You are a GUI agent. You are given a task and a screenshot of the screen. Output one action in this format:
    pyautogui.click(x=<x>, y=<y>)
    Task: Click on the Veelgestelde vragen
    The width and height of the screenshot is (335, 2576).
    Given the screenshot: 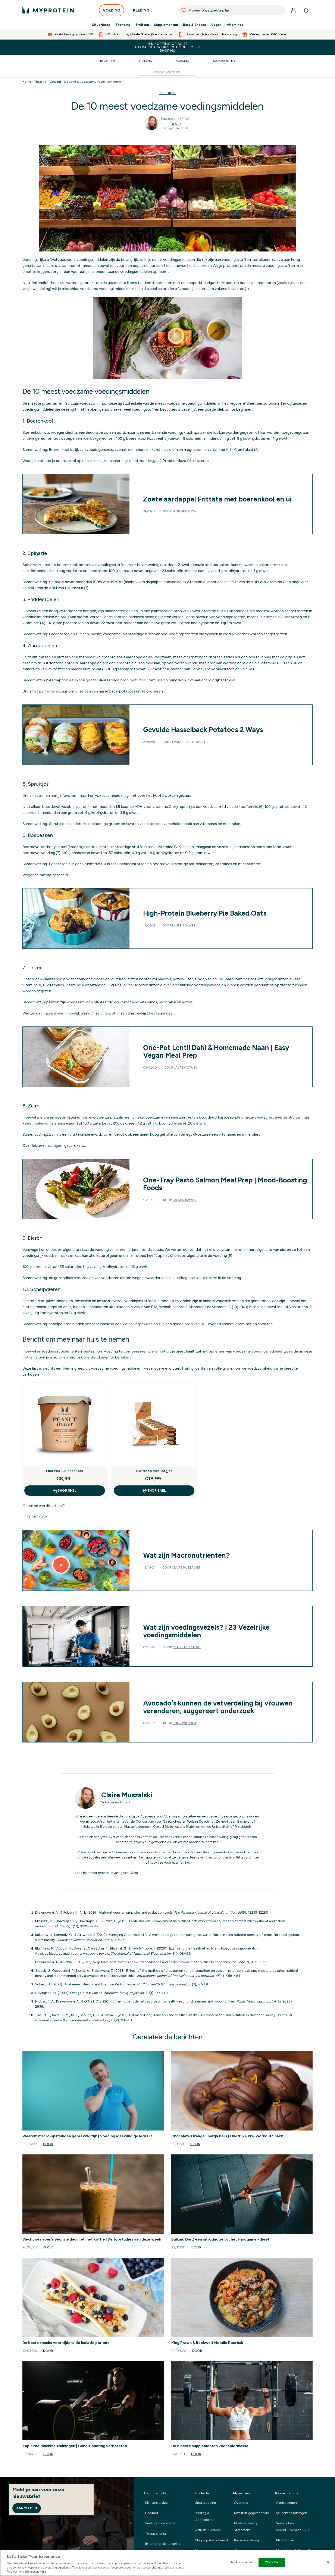 What is the action you would take?
    pyautogui.click(x=160, y=2523)
    